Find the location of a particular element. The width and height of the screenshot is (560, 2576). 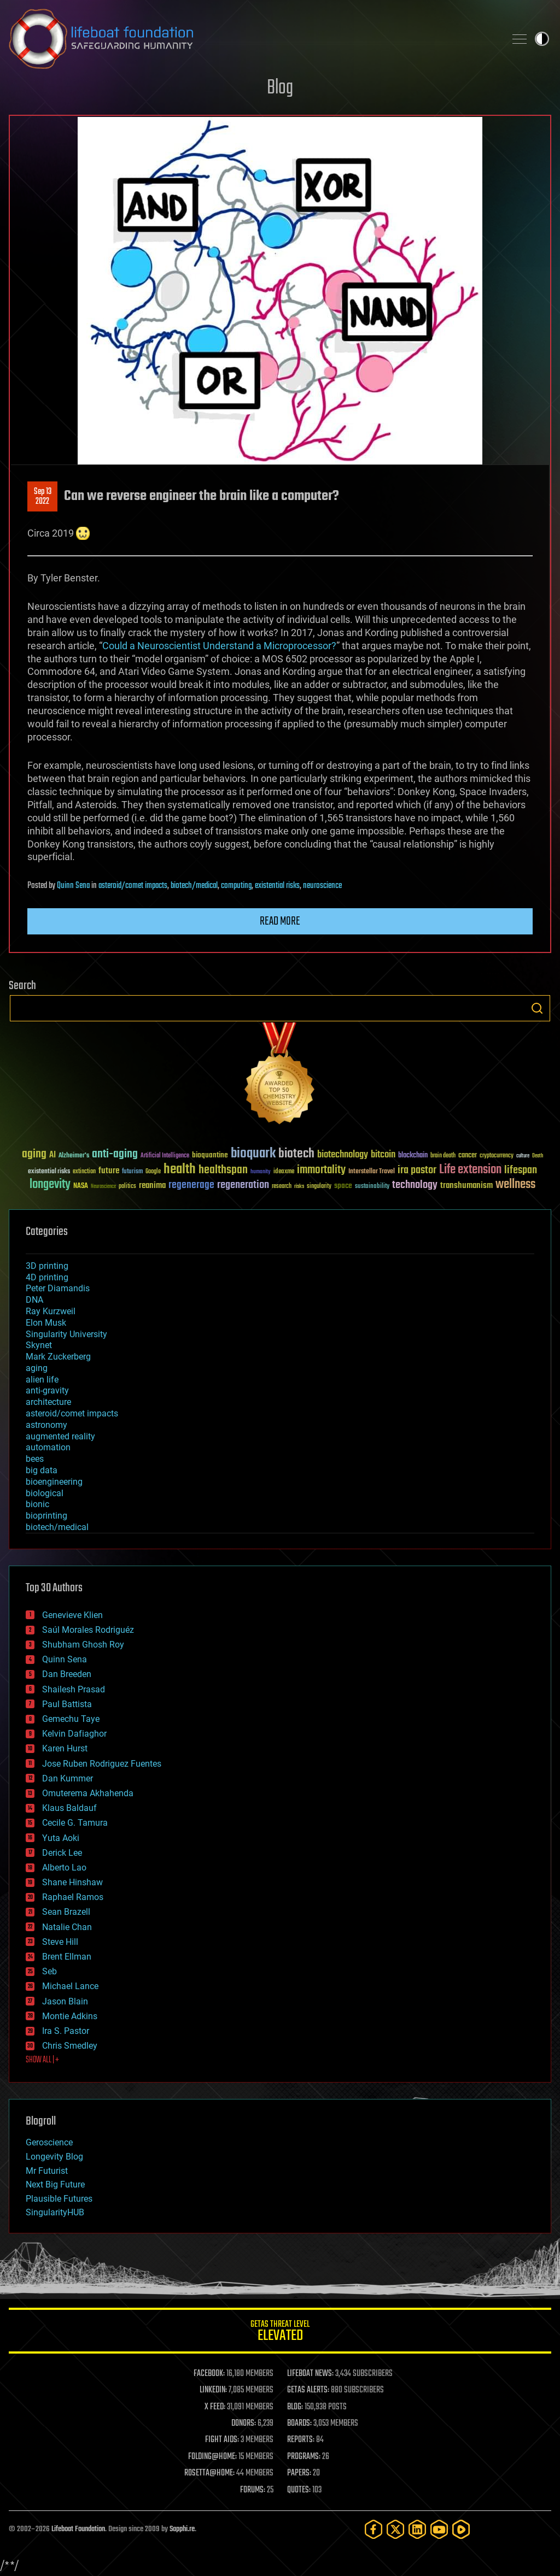

Read more is located at coordinates (280, 921).